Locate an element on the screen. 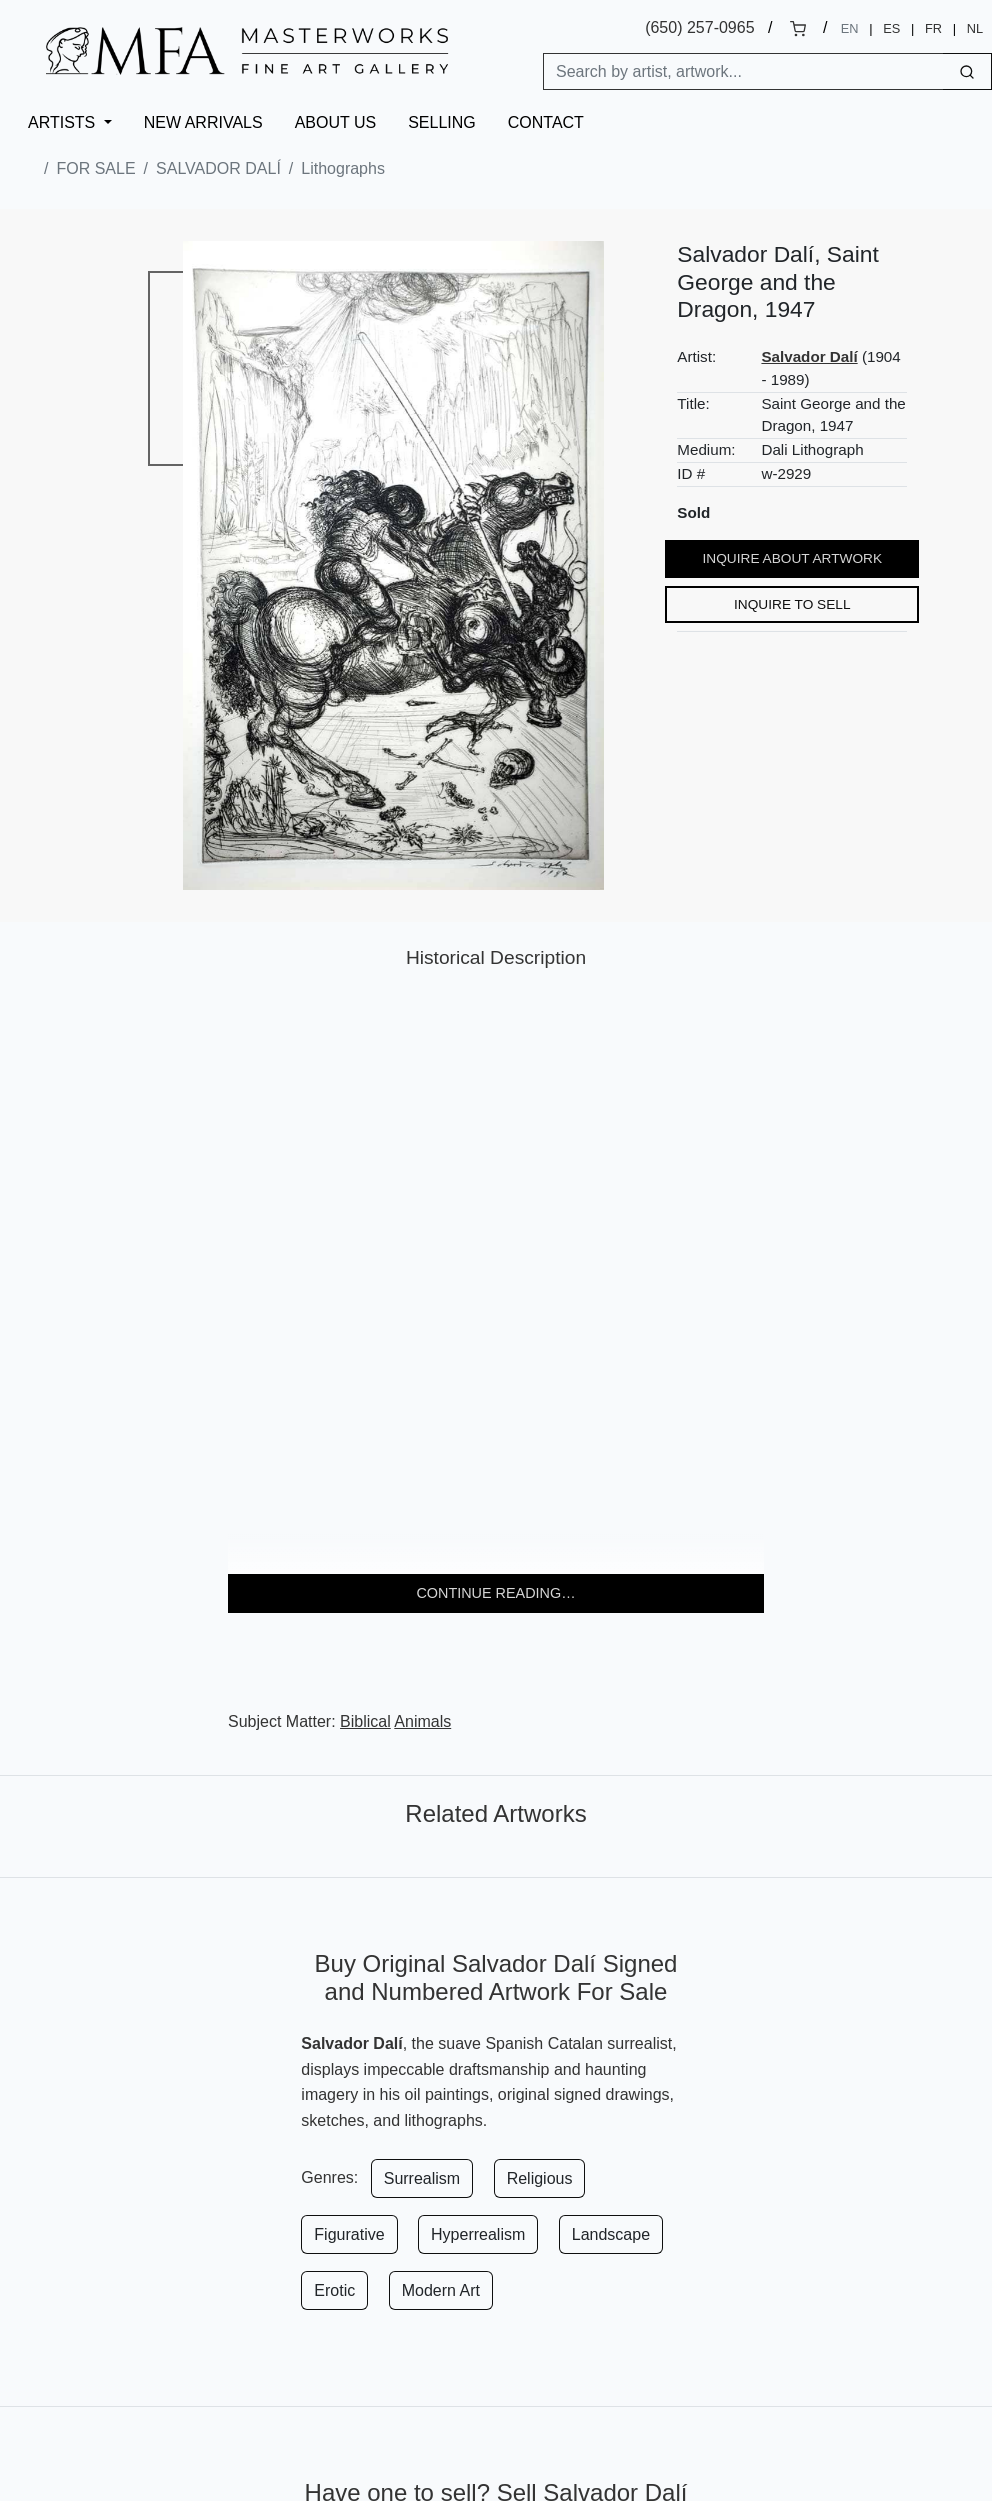  FR is located at coordinates (933, 28).